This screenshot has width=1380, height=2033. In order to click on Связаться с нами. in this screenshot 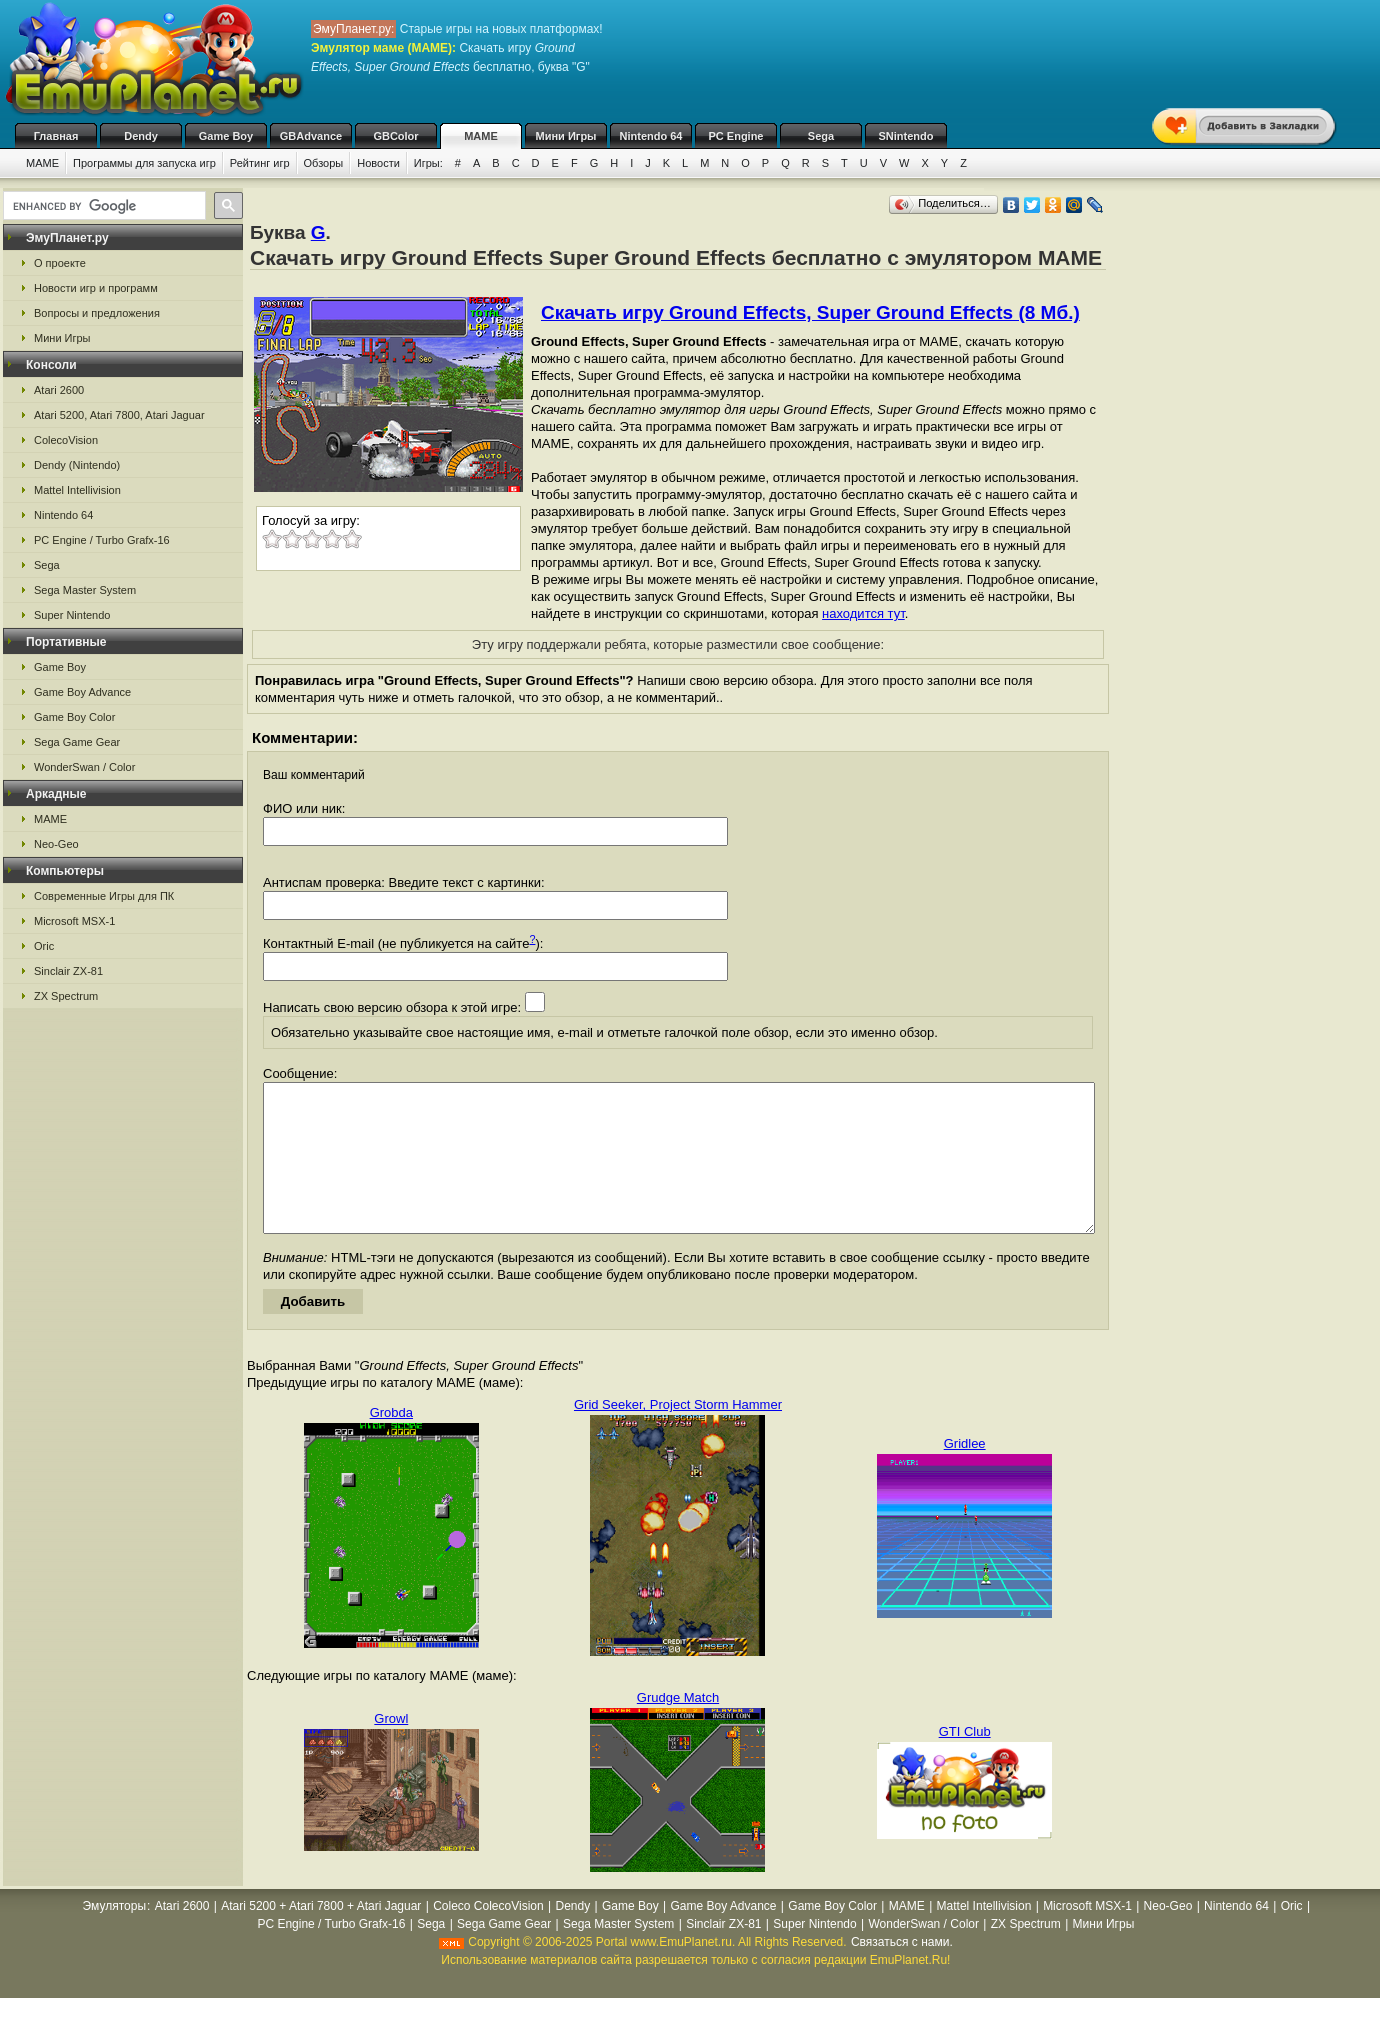, I will do `click(902, 1972)`.